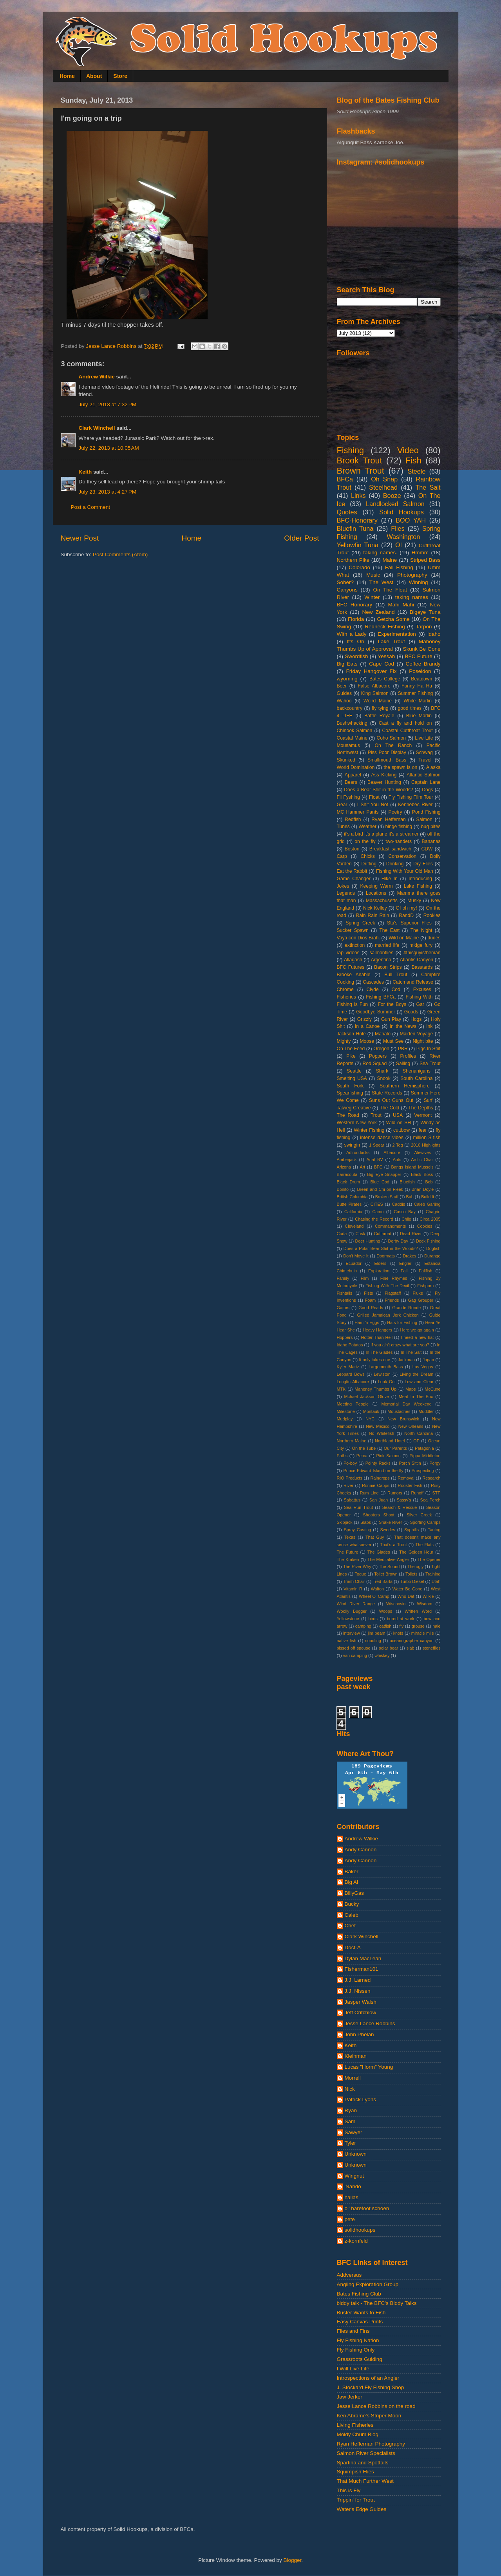 The image size is (501, 2576). I want to click on Don't Move It, so click(355, 1256).